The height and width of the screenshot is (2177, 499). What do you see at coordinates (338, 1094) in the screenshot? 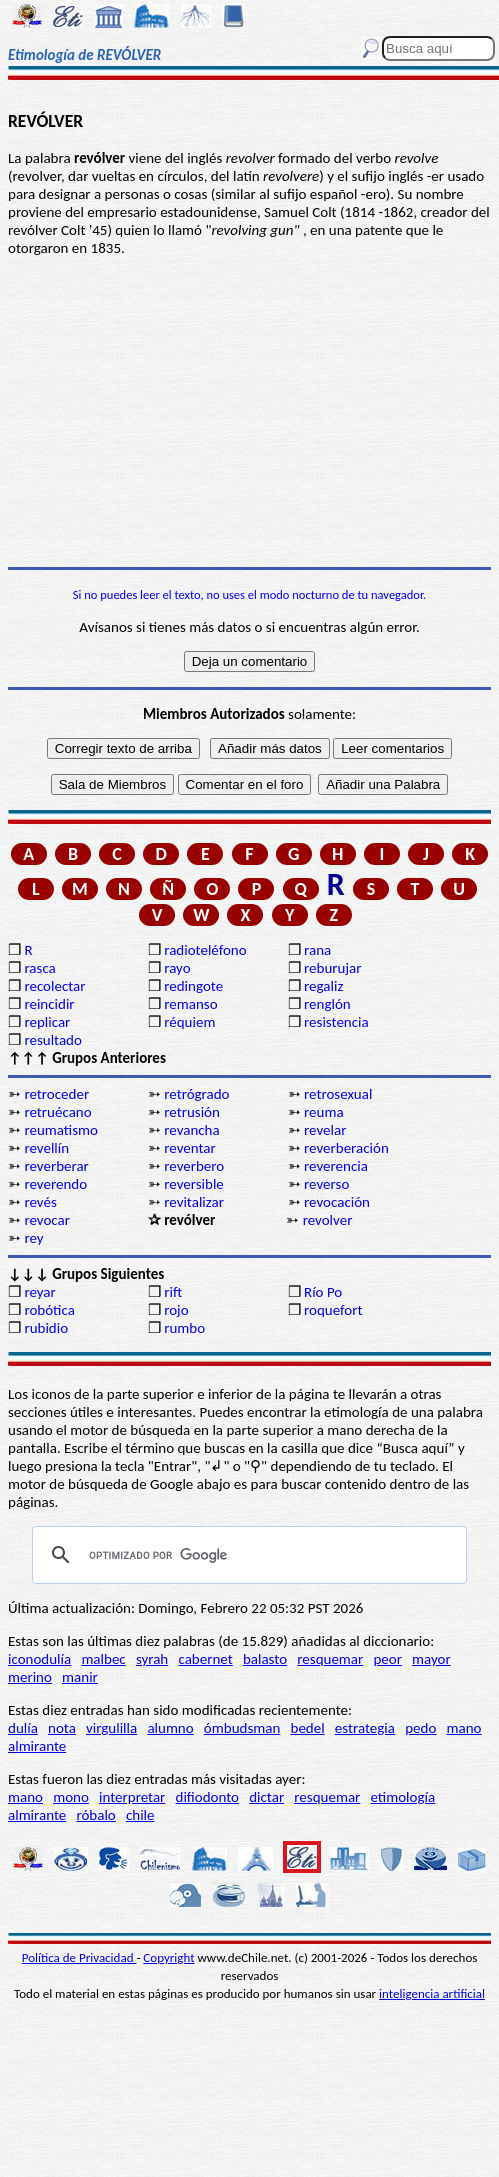
I see `retrosexual` at bounding box center [338, 1094].